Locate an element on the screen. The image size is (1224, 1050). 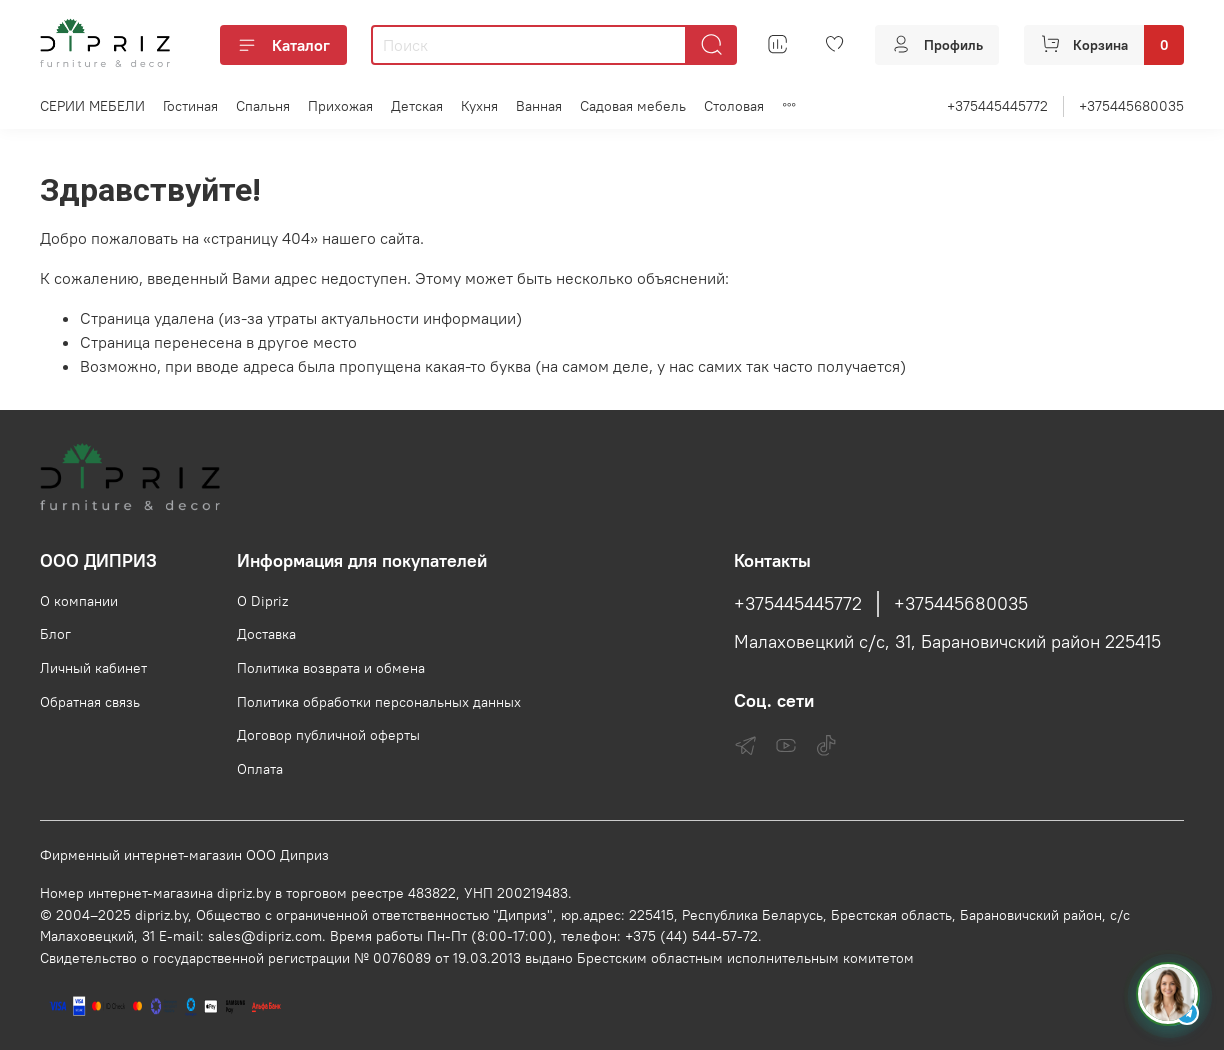
О компании is located at coordinates (79, 601).